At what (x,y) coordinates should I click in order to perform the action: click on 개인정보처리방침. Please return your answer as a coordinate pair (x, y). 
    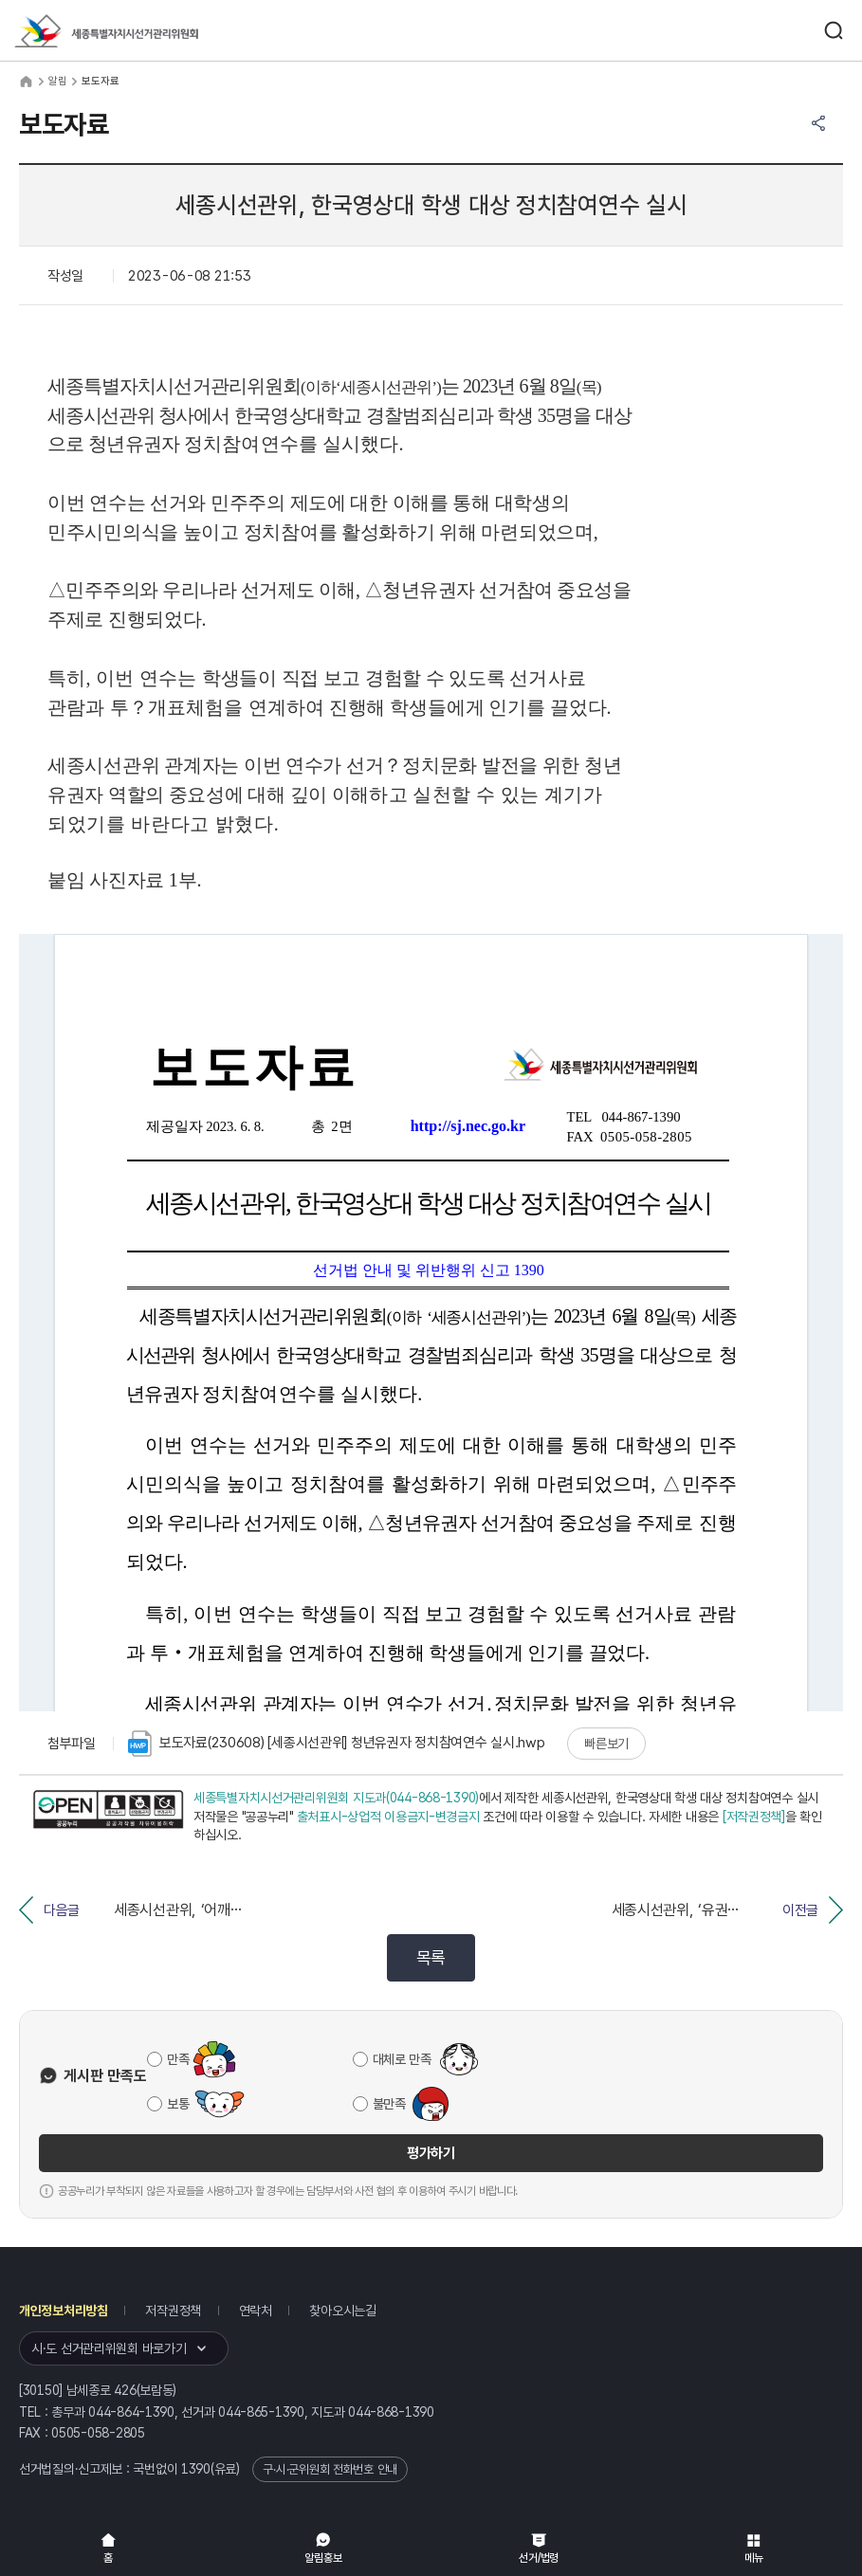
    Looking at the image, I should click on (63, 2310).